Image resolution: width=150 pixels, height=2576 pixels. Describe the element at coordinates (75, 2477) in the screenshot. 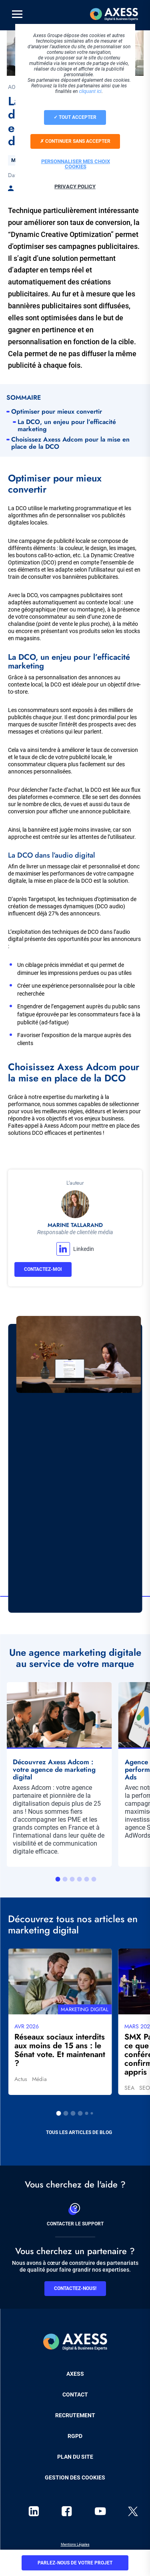

I see `Gestion des cookies` at that location.